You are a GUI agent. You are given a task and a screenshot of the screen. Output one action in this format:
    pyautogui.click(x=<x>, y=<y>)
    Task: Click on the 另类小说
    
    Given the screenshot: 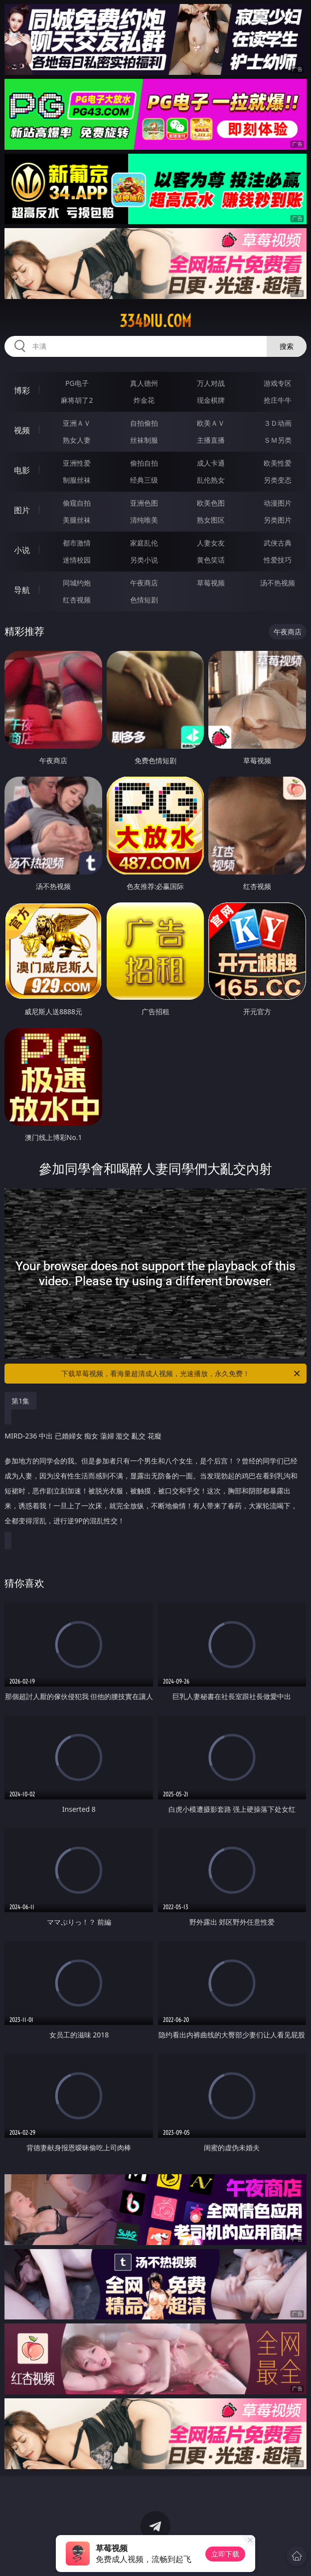 What is the action you would take?
    pyautogui.click(x=144, y=560)
    